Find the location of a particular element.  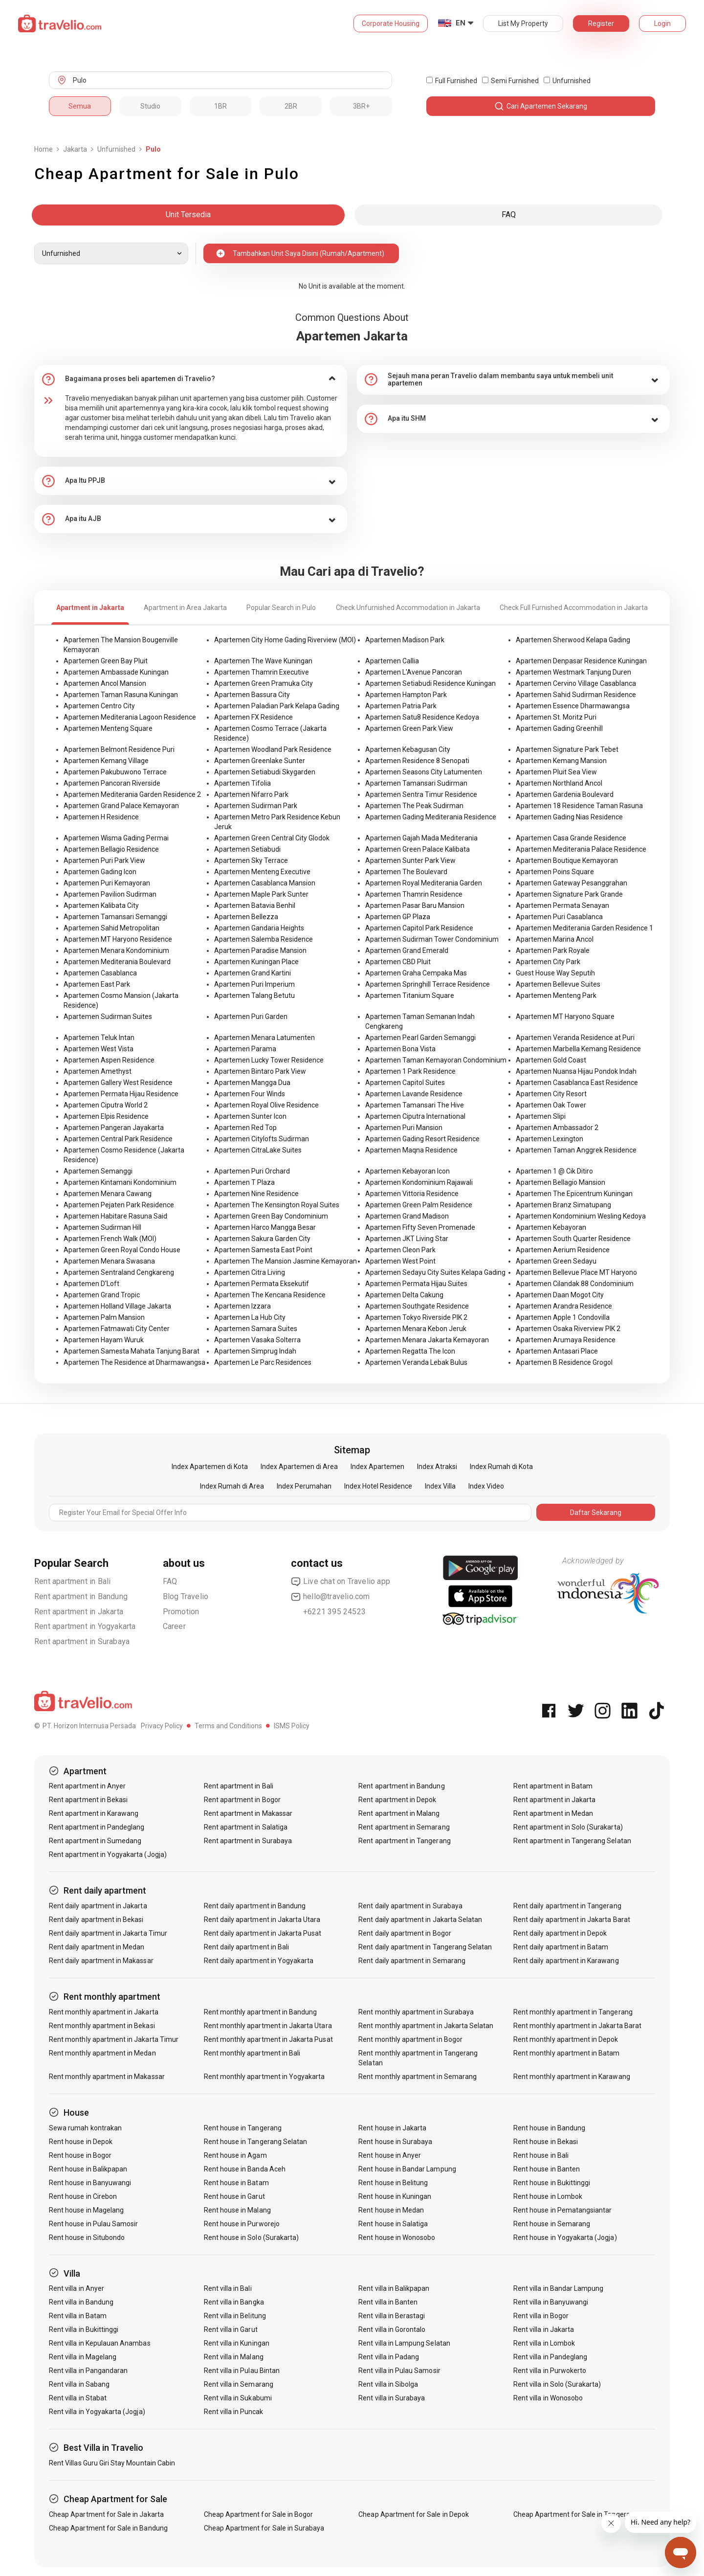

hello@travelio.com is located at coordinates (330, 1597).